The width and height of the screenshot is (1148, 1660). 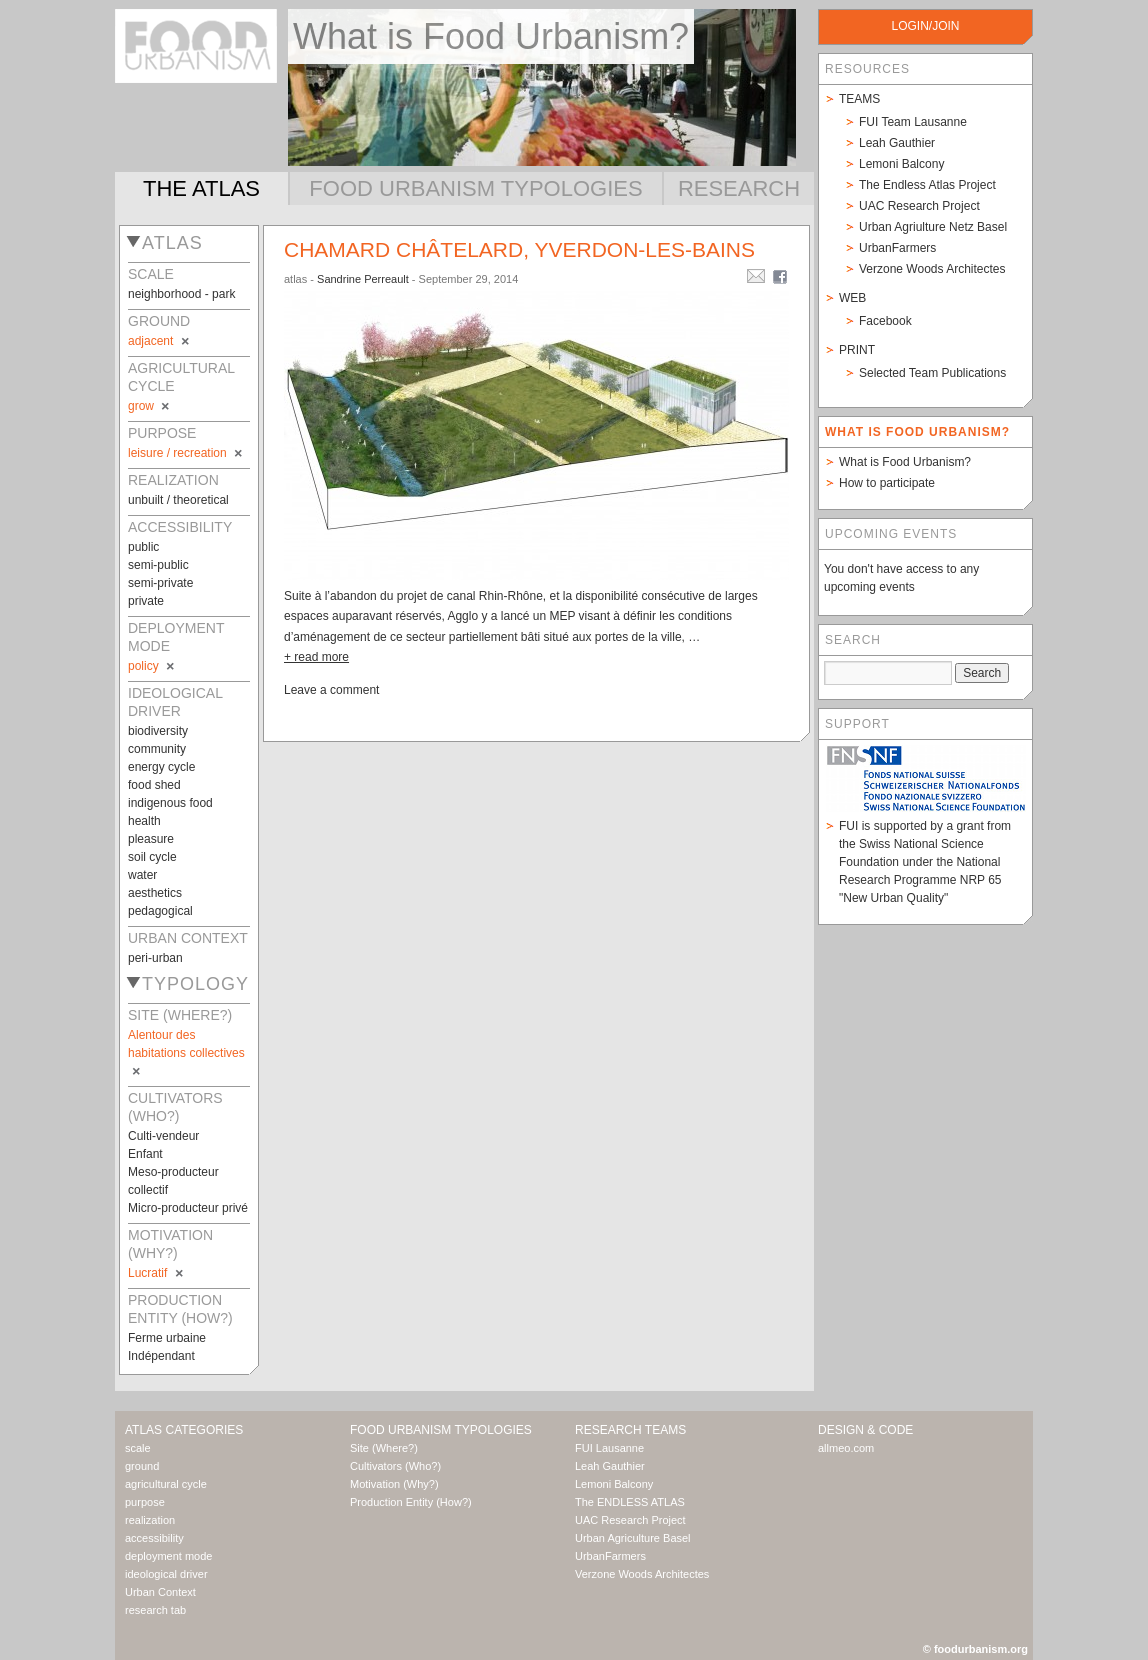 What do you see at coordinates (166, 1484) in the screenshot?
I see `agricultural cycle` at bounding box center [166, 1484].